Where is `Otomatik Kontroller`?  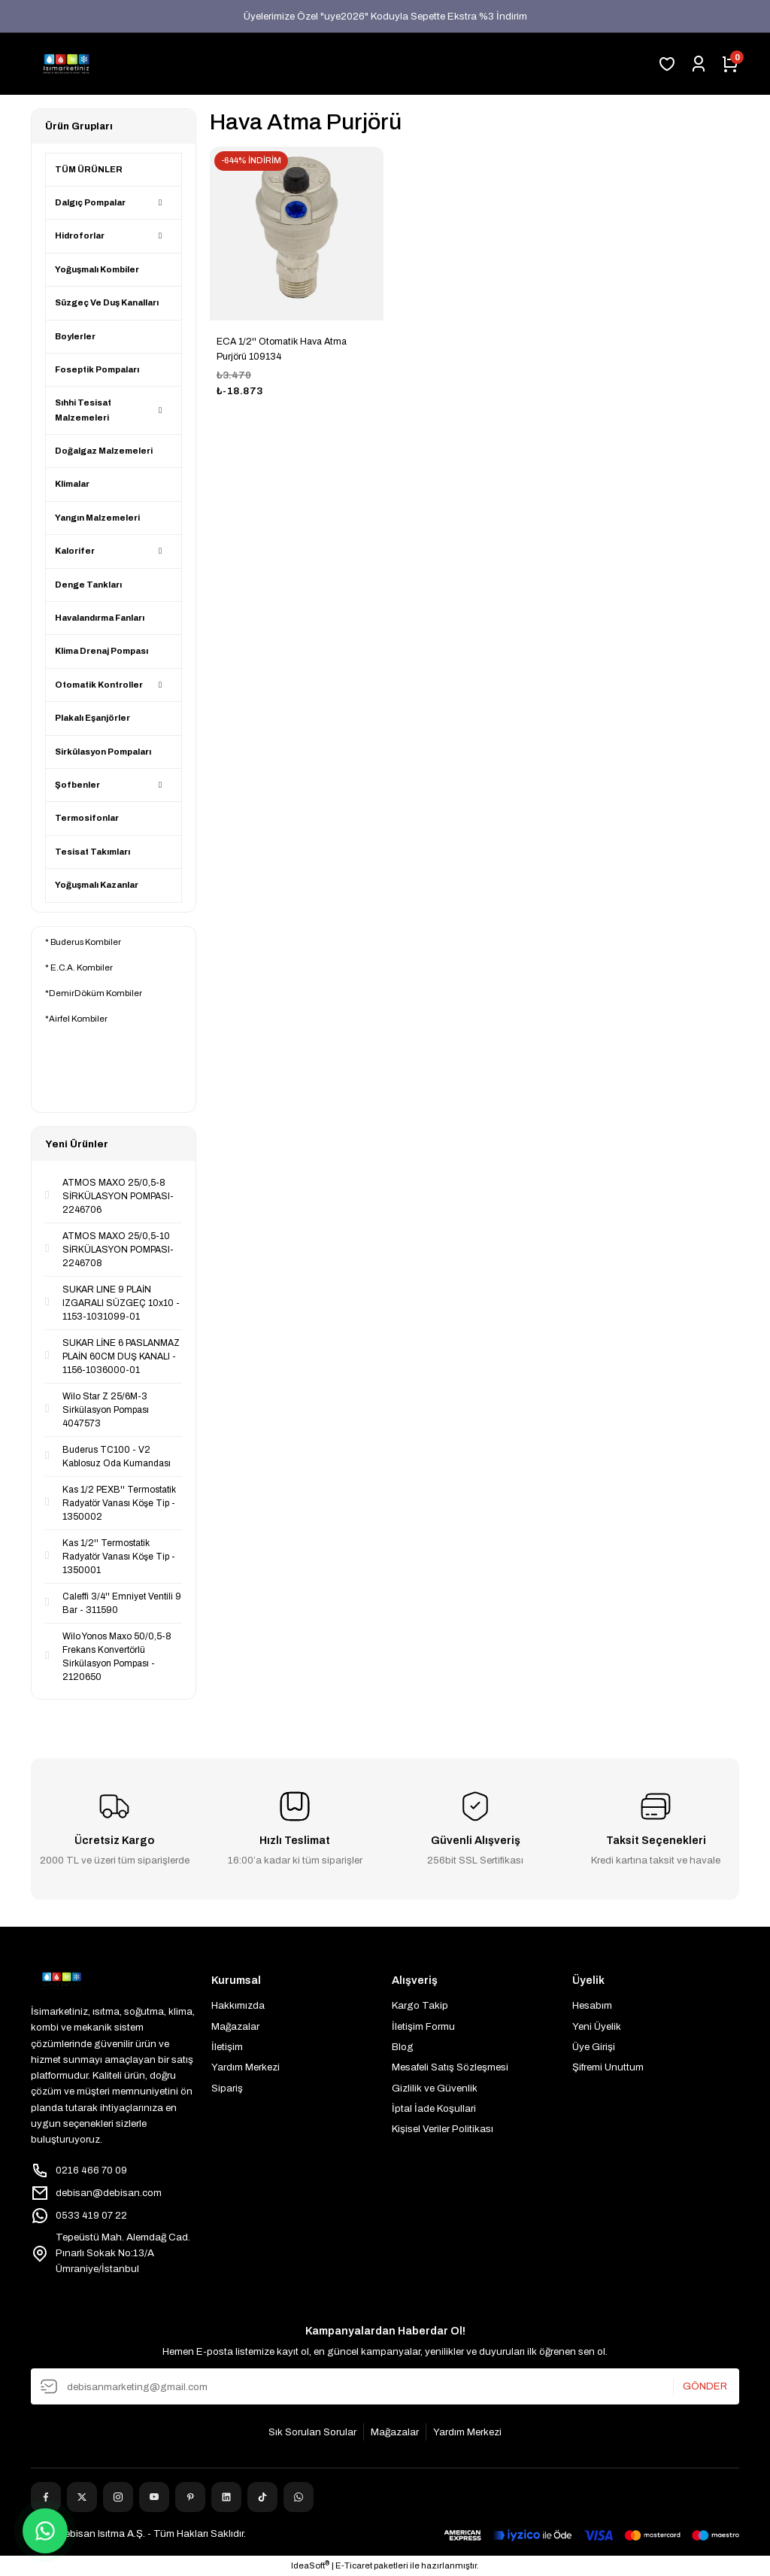 Otomatik Kontroller is located at coordinates (99, 684).